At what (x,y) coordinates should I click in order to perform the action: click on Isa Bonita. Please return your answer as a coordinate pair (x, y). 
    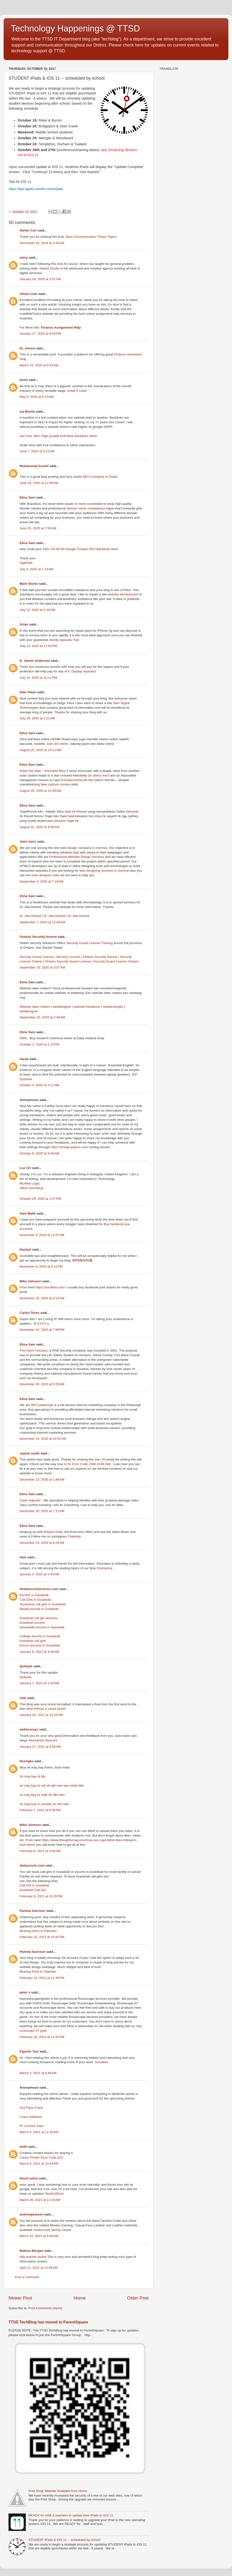
    Looking at the image, I should click on (27, 411).